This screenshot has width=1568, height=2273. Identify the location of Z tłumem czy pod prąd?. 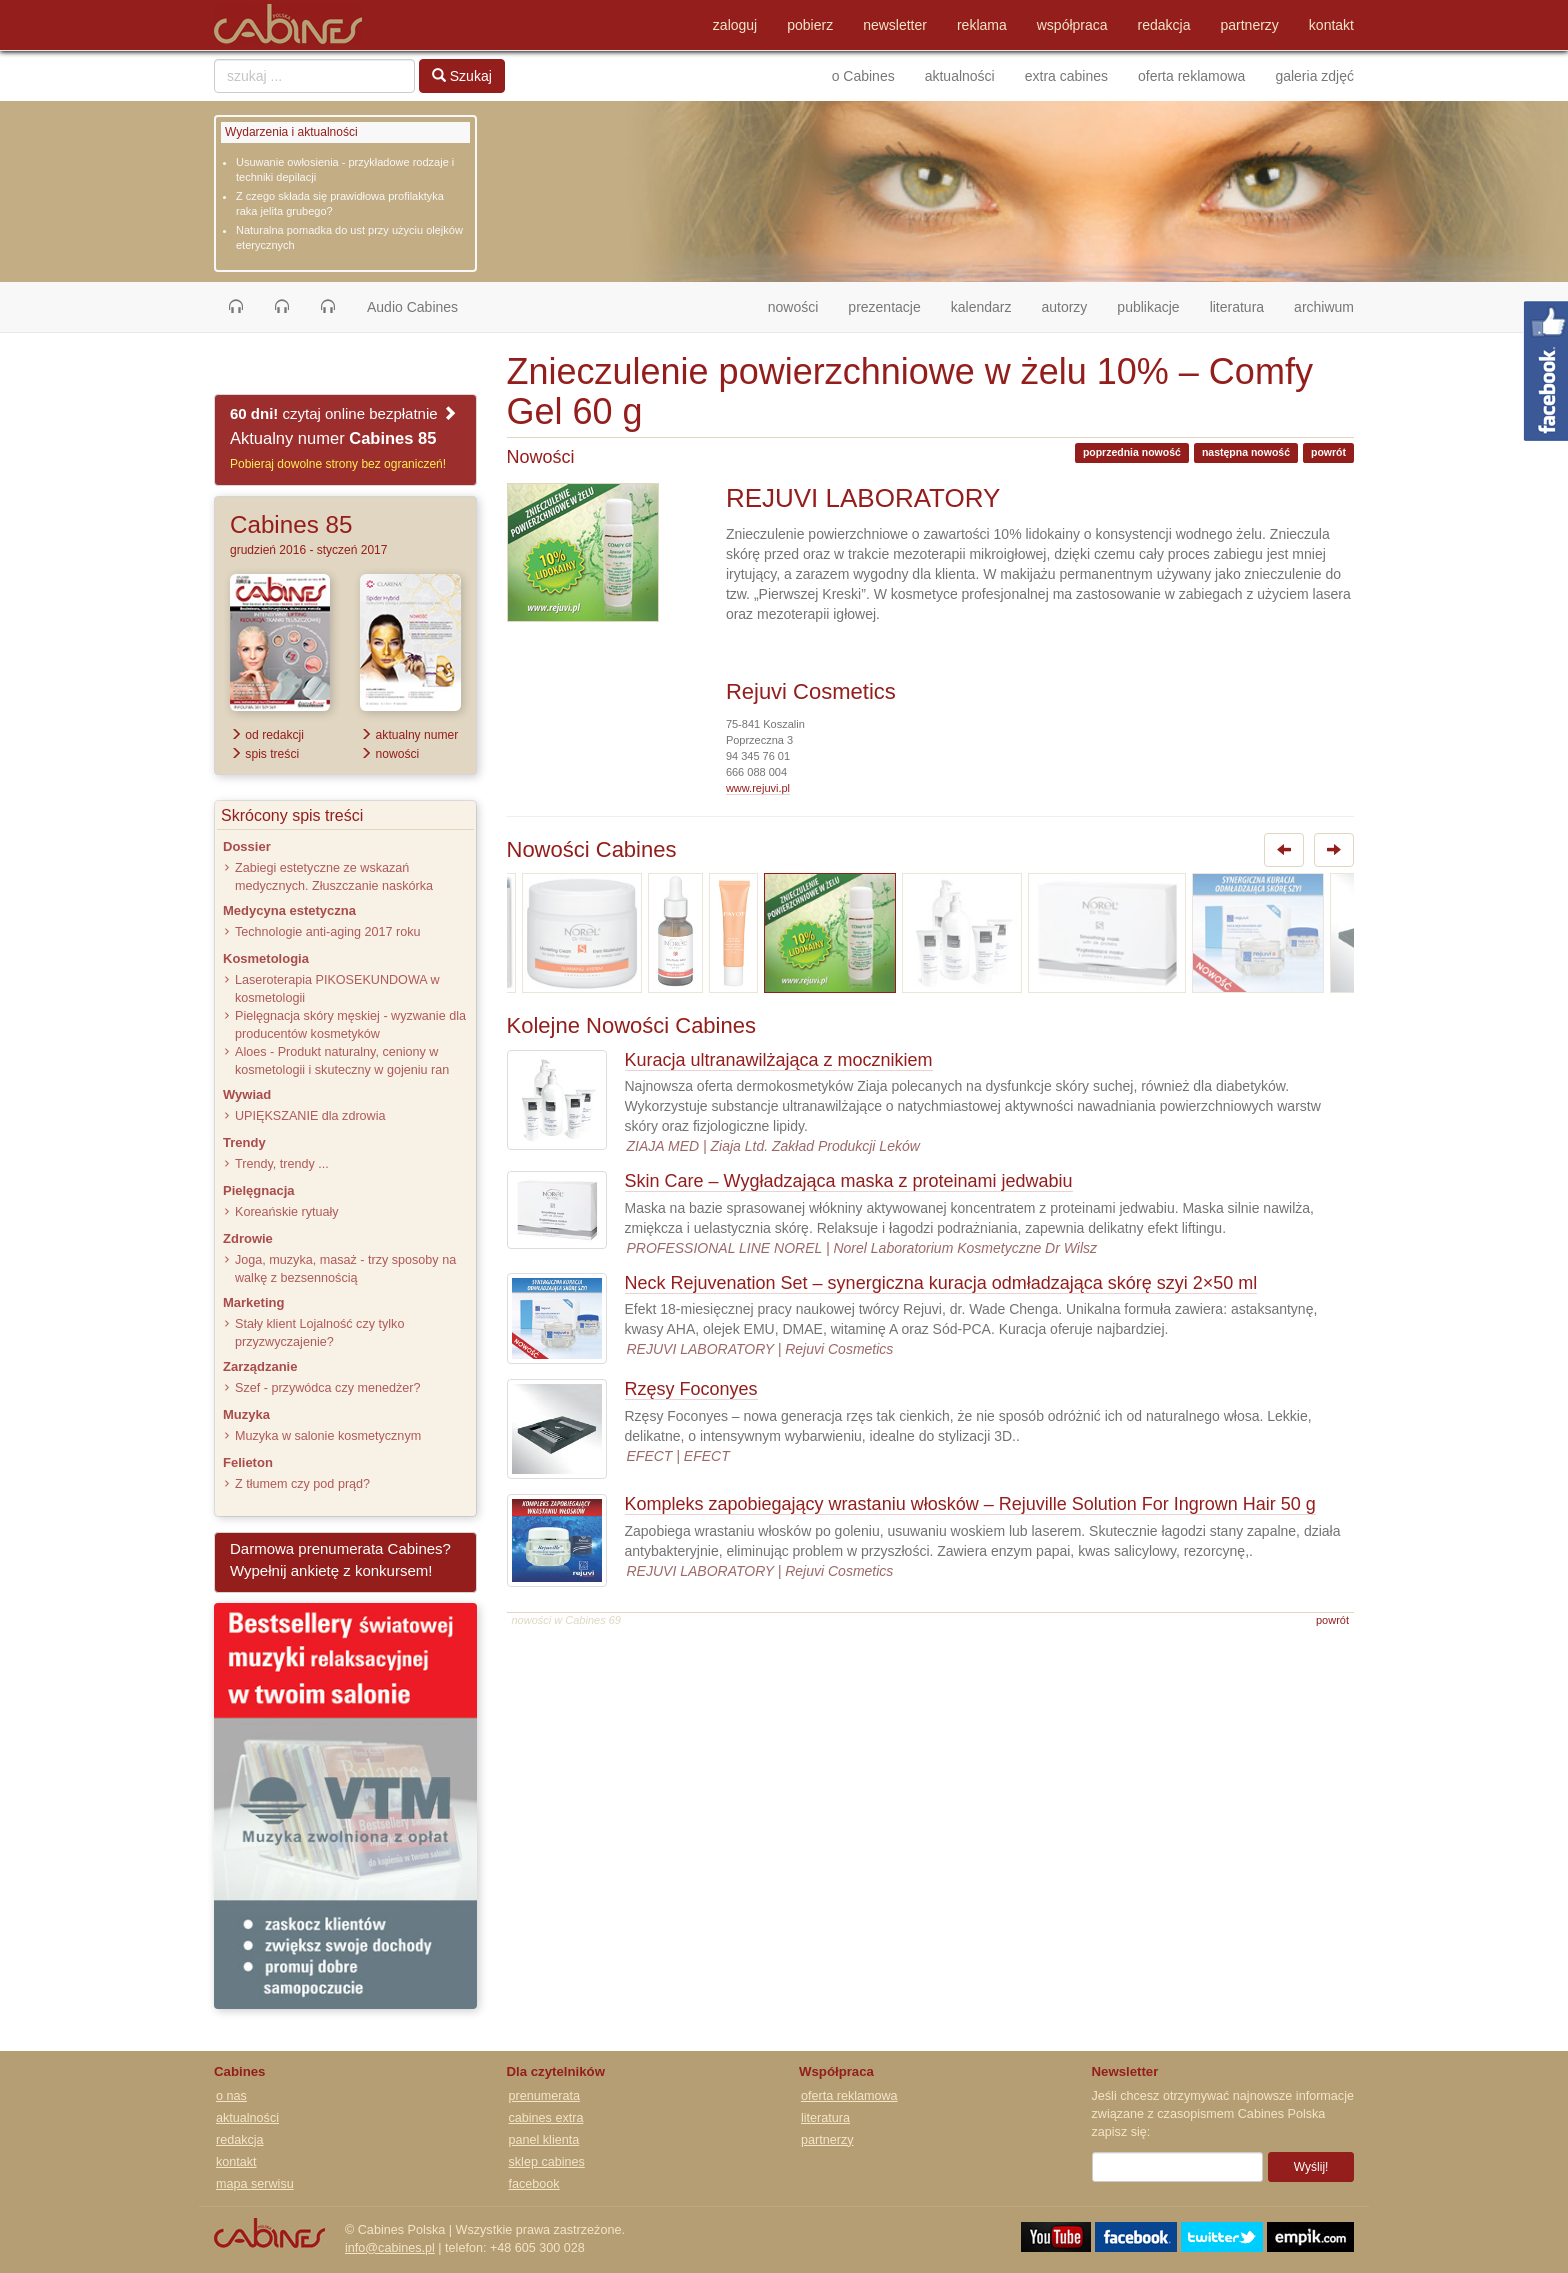
(302, 1484).